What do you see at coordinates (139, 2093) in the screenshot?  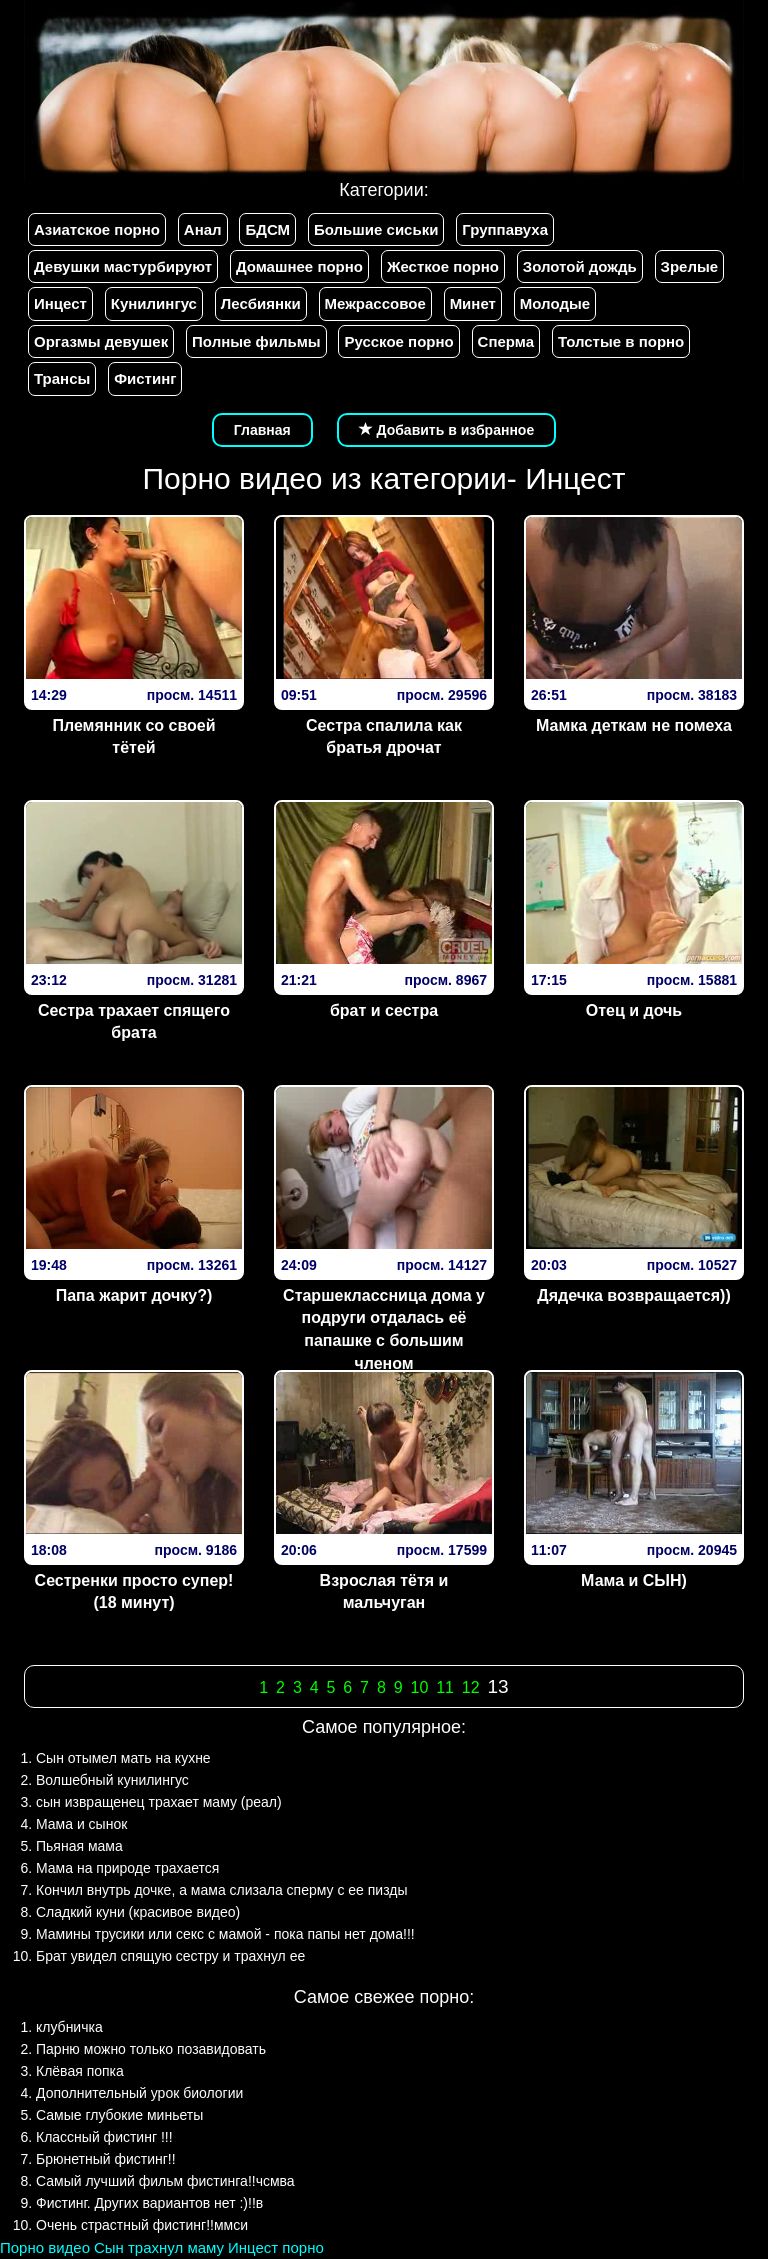 I see `Дополнительный урок биологии` at bounding box center [139, 2093].